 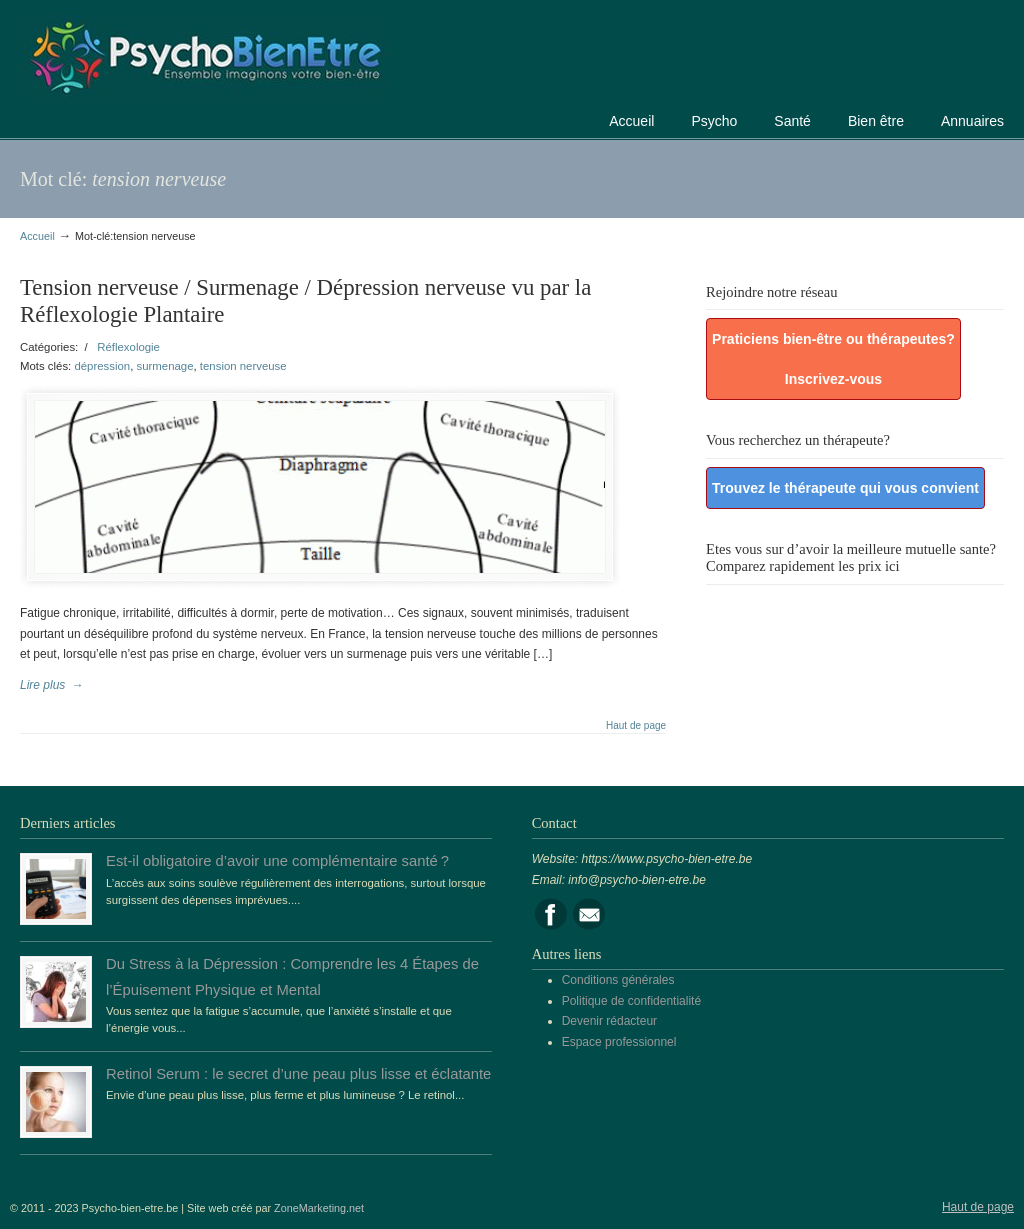 What do you see at coordinates (319, 1208) in the screenshot?
I see `ZoneMarketing.net` at bounding box center [319, 1208].